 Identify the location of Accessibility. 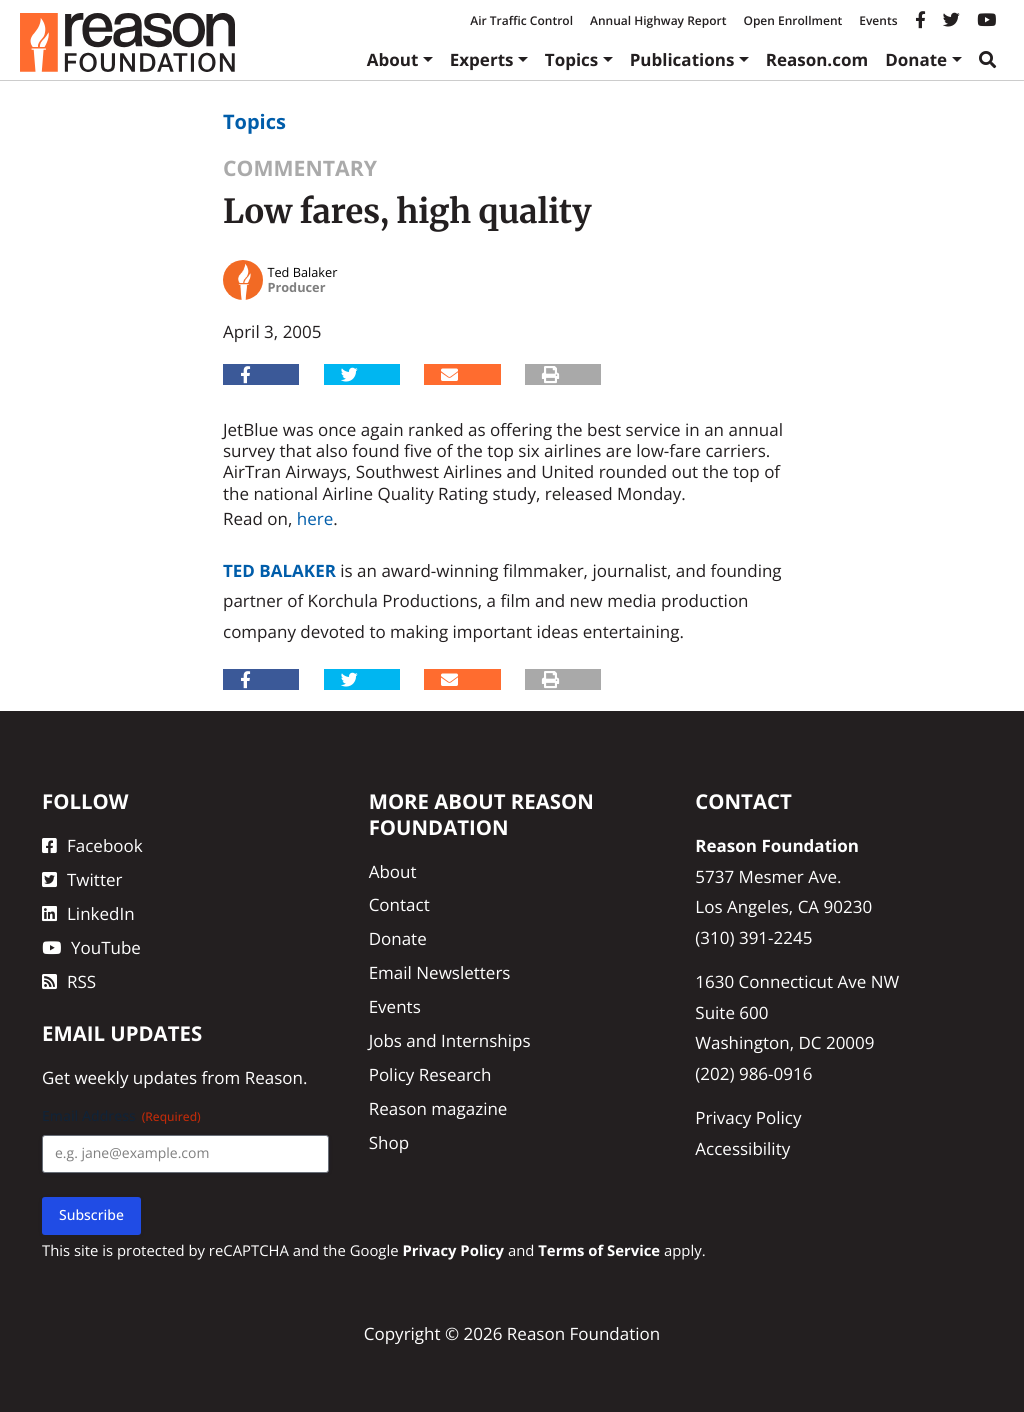
(742, 1148).